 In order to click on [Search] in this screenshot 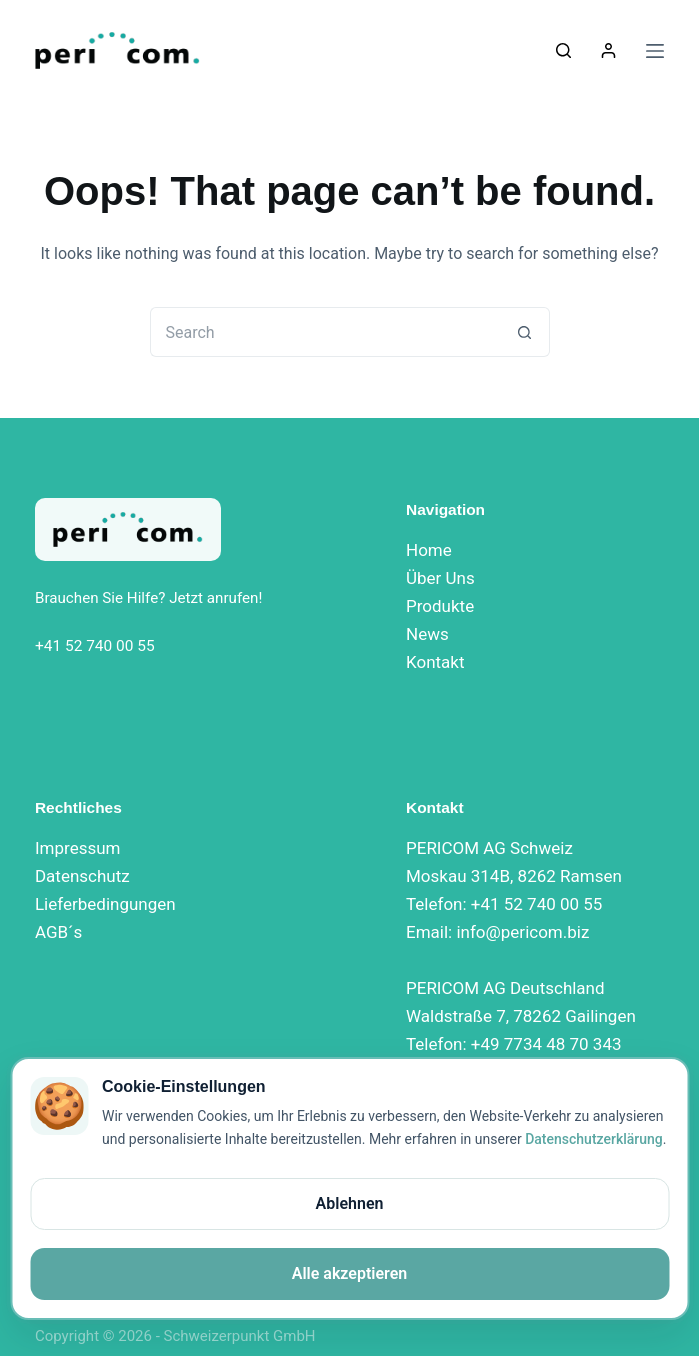, I will do `click(563, 50)`.